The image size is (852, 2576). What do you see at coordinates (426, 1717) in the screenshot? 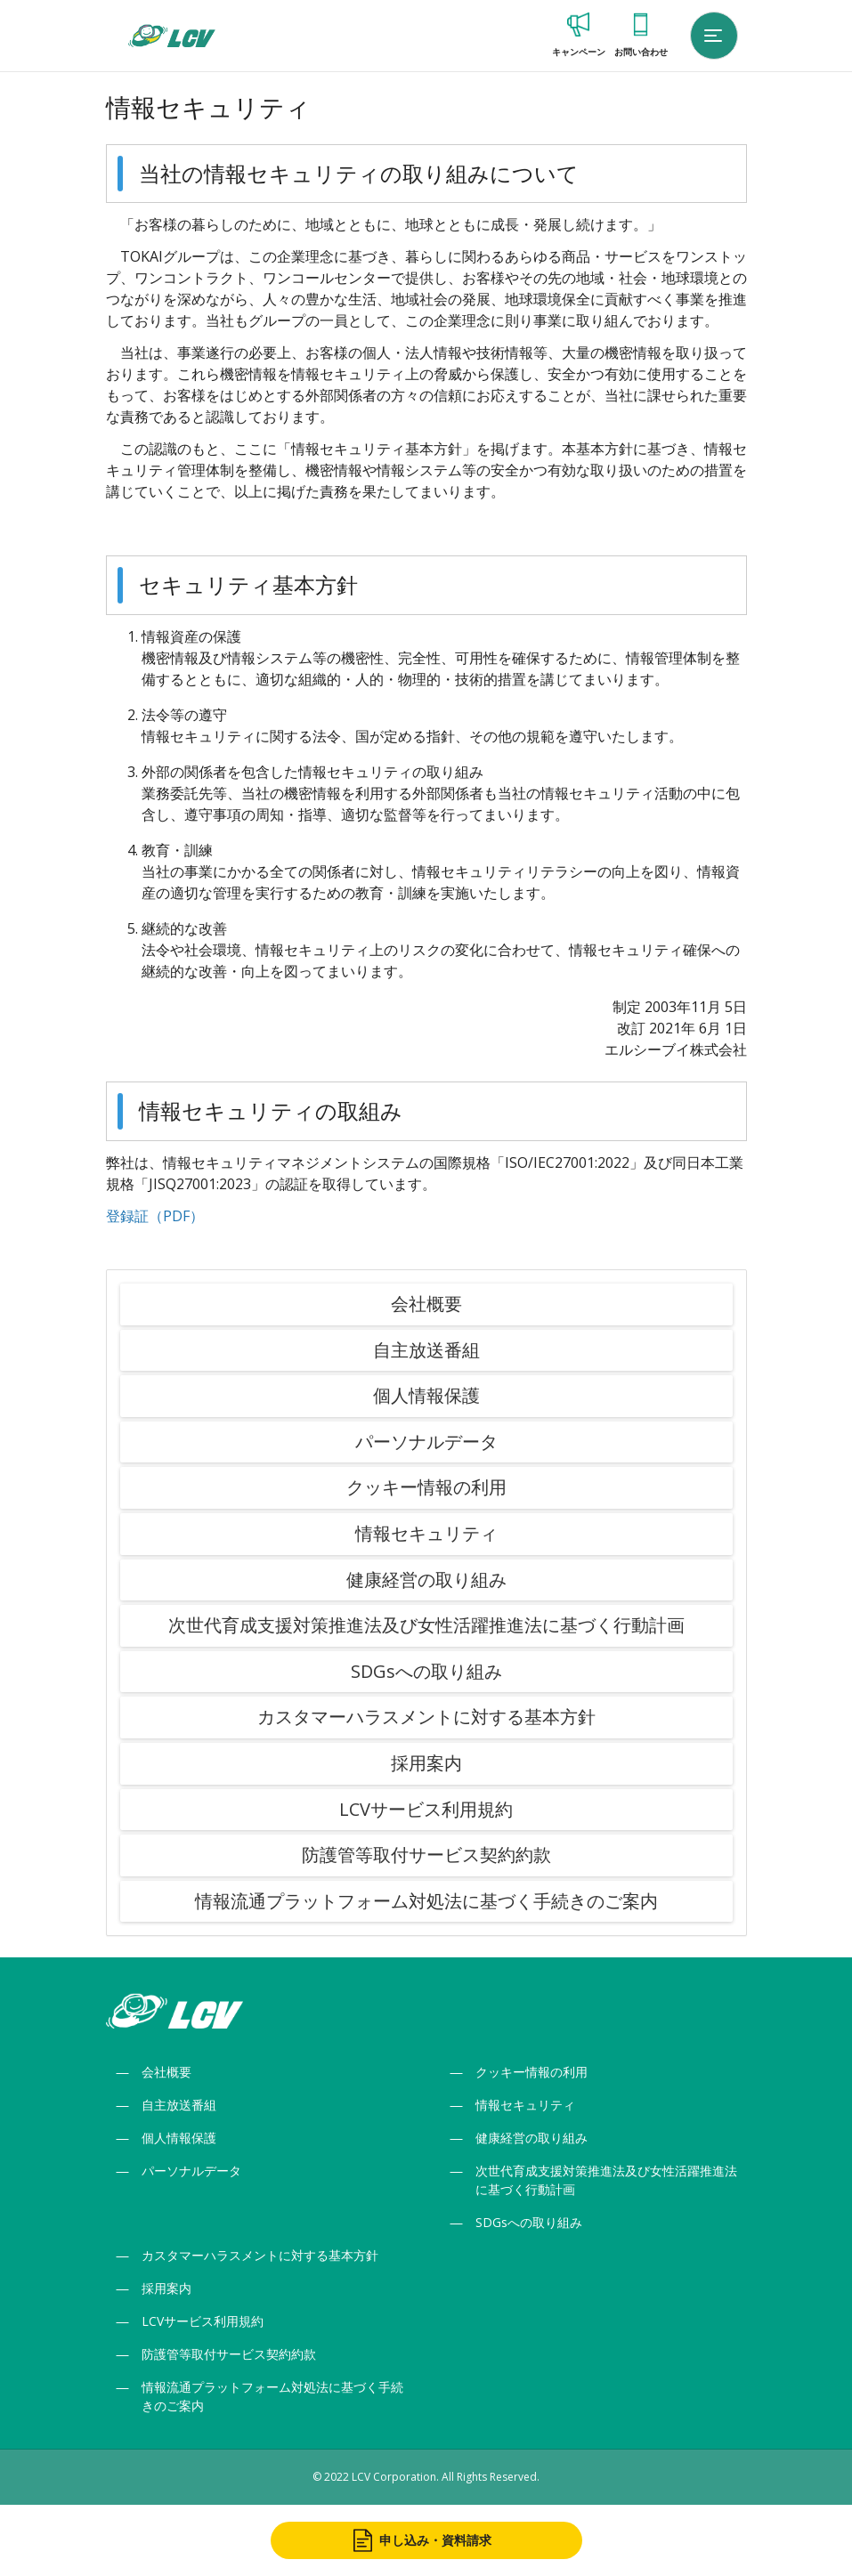
I see `カスタマーハラスメントに対する基本方針` at bounding box center [426, 1717].